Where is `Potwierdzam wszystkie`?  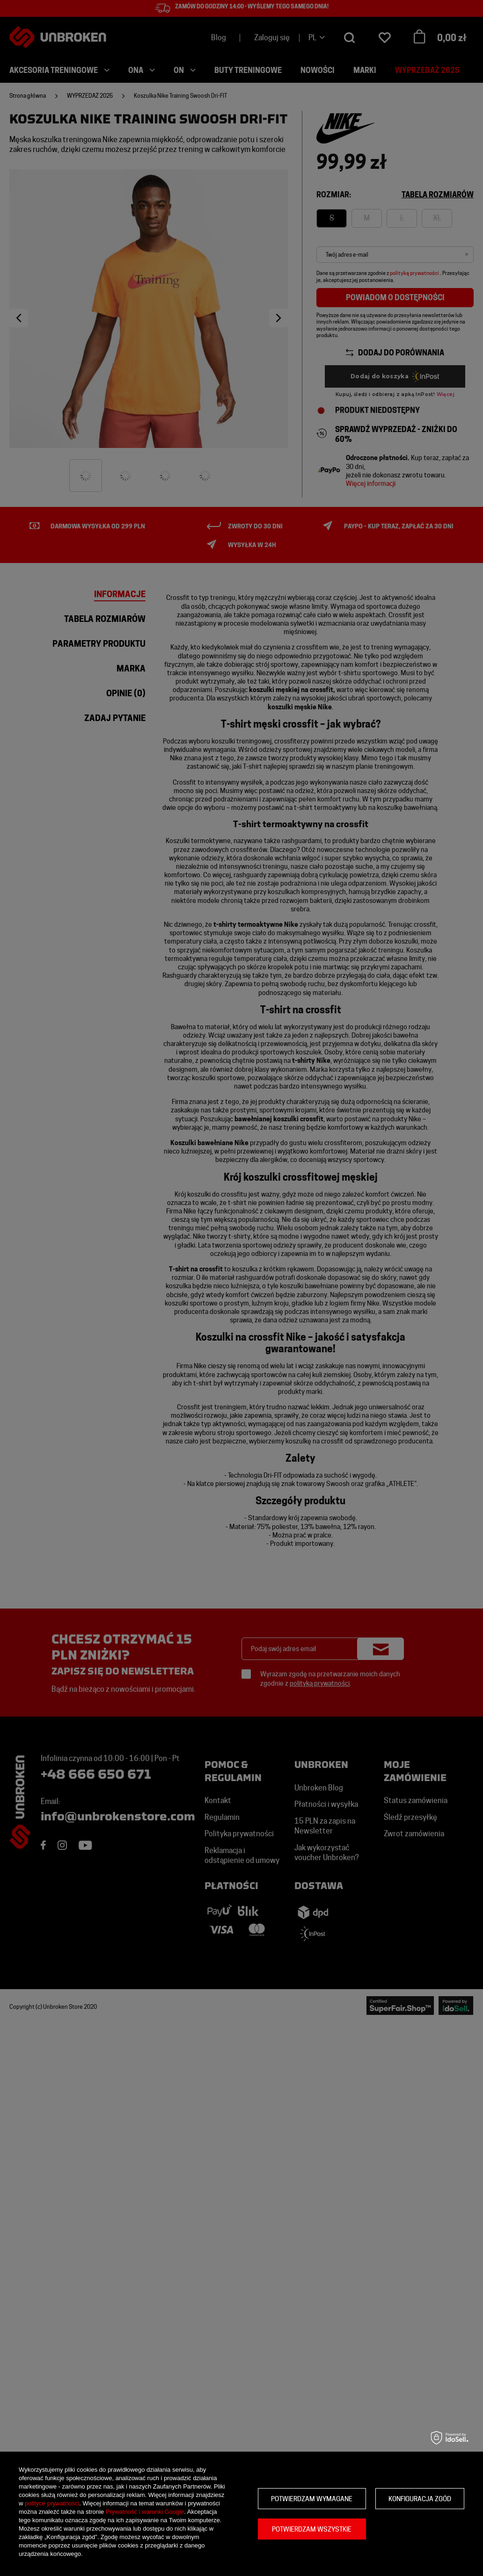 Potwierdzam wszystkie is located at coordinates (311, 2529).